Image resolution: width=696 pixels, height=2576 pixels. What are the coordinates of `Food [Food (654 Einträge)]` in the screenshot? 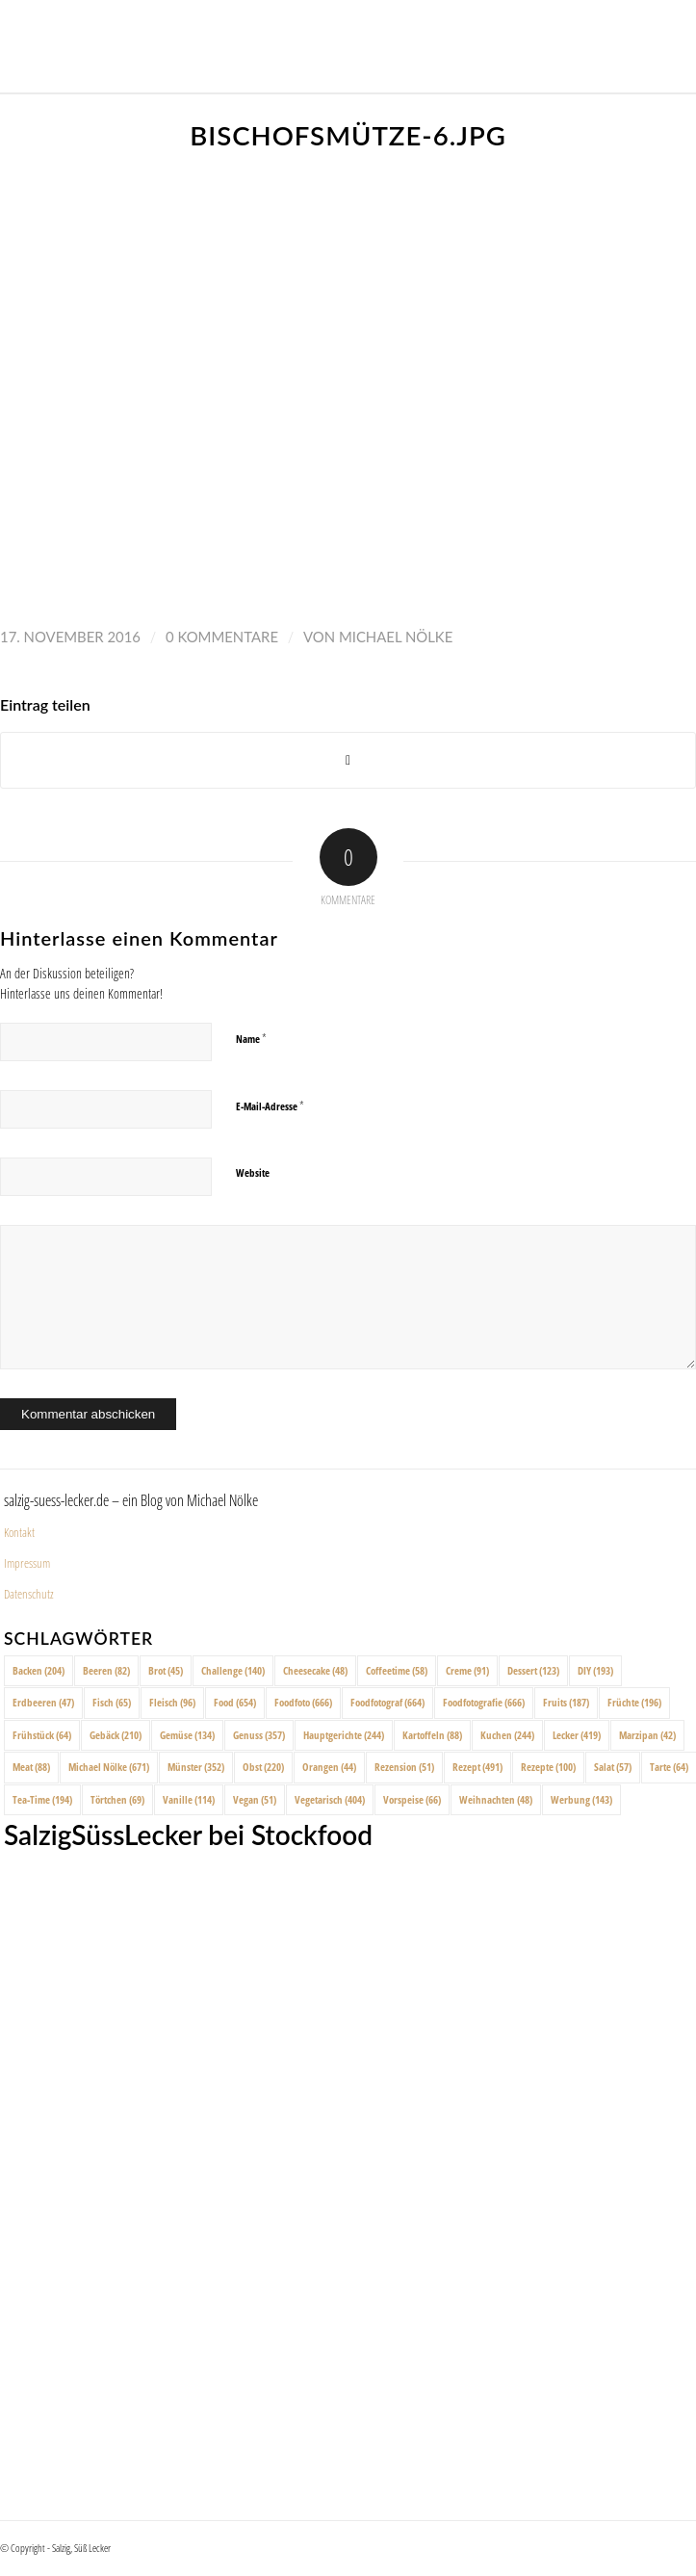 It's located at (235, 1702).